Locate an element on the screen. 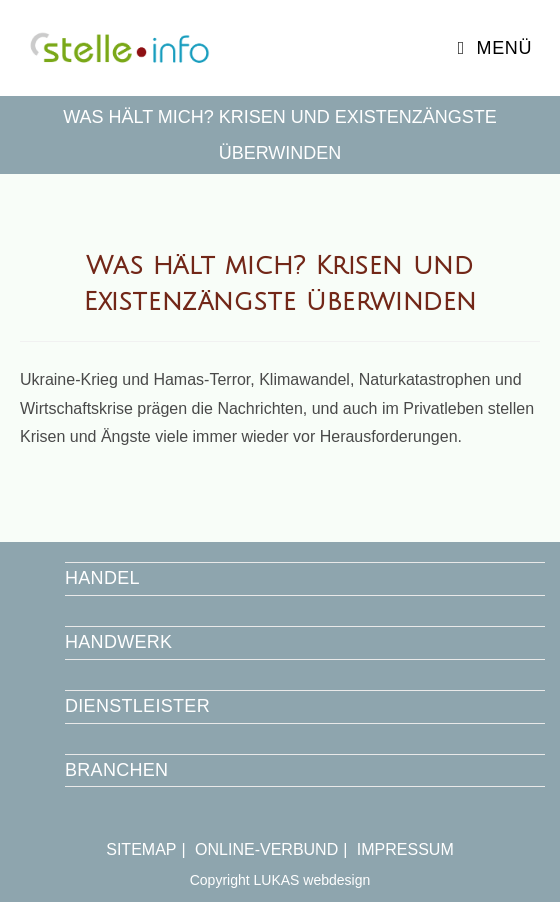 This screenshot has width=560, height=902. SITEMAP is located at coordinates (141, 849).